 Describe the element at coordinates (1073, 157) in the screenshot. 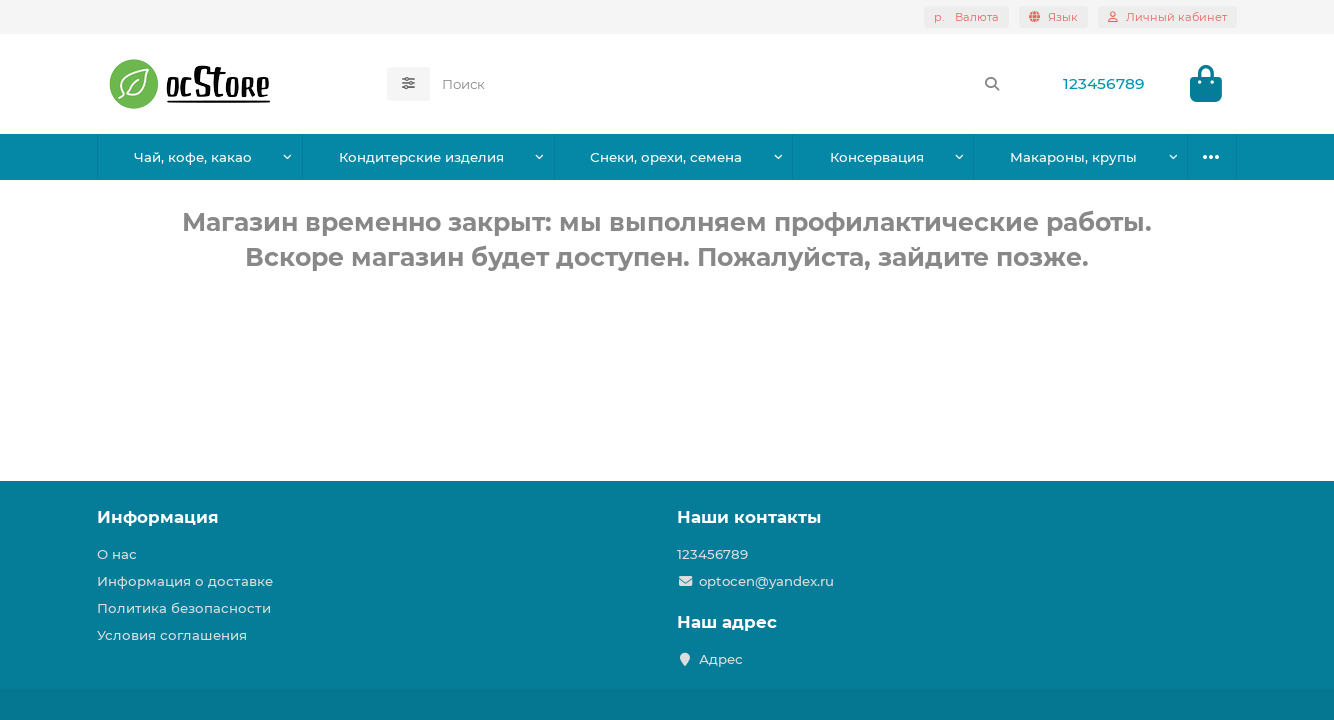

I see `Макароны, крупы` at that location.